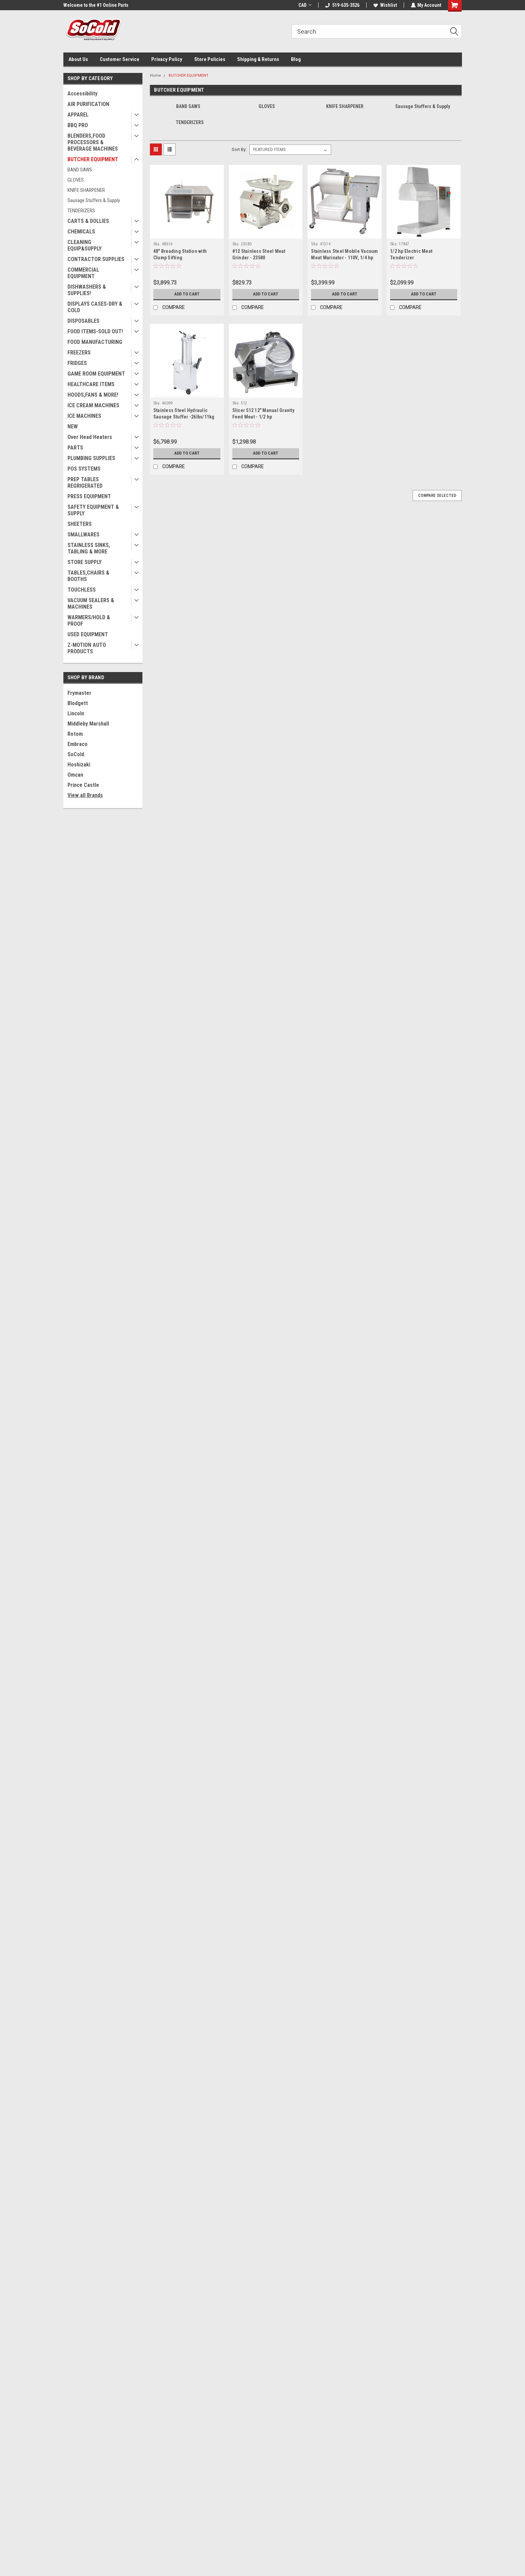 This screenshot has width=525, height=2576. I want to click on Blodgett, so click(77, 703).